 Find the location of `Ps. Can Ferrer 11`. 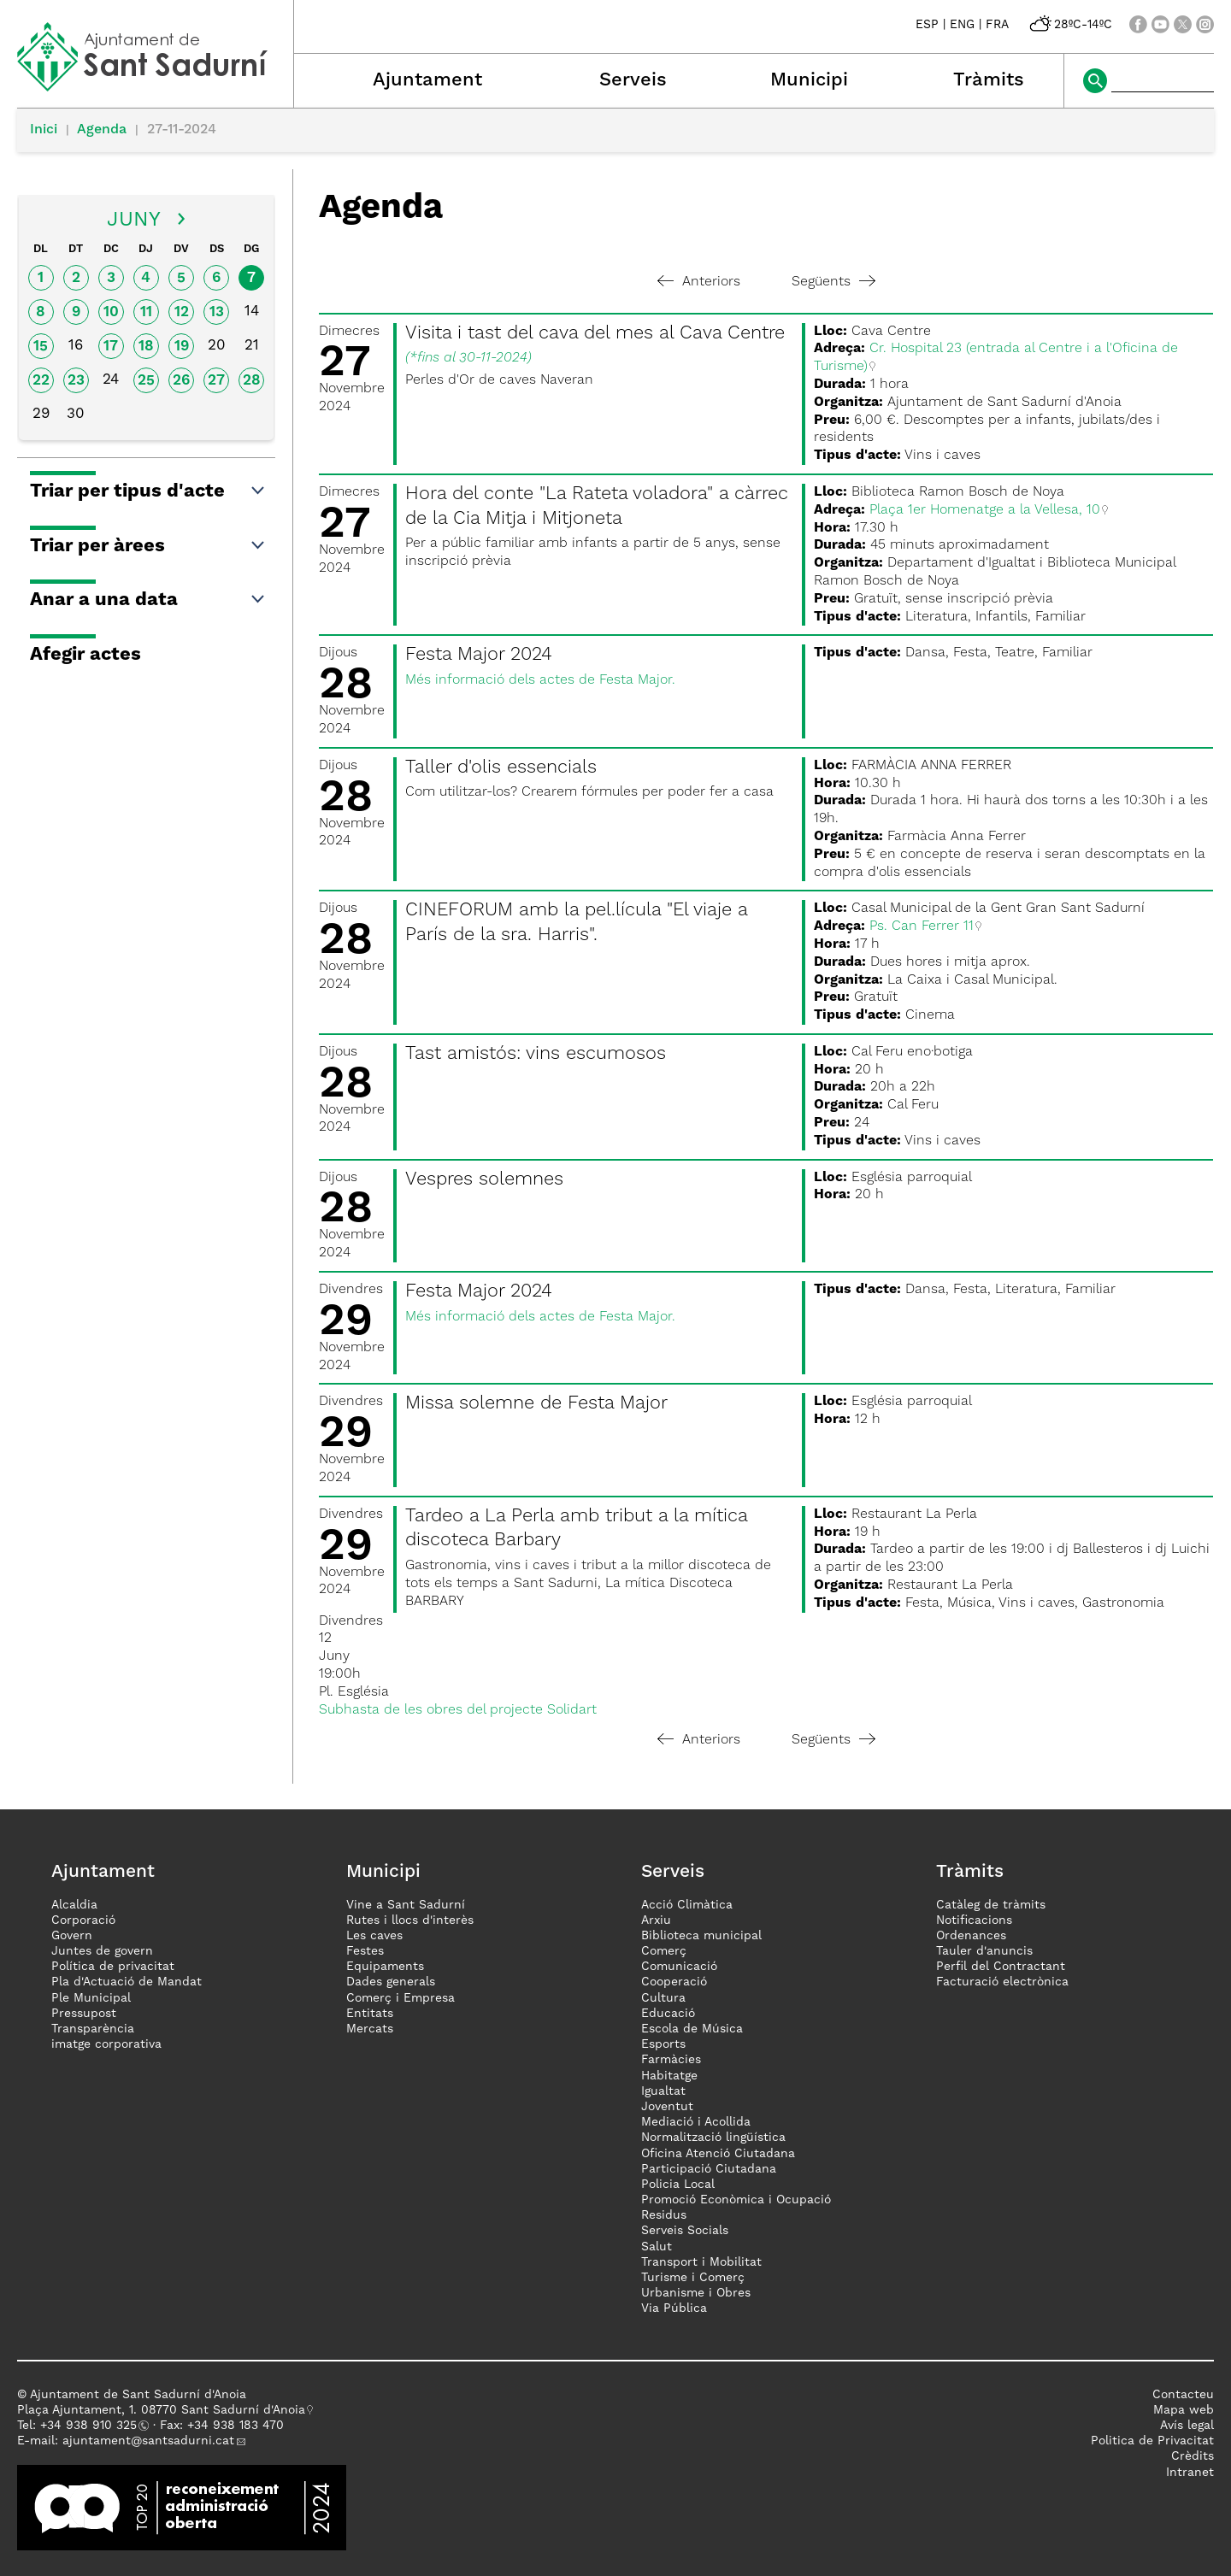

Ps. Can Ferrer 11 is located at coordinates (921, 926).